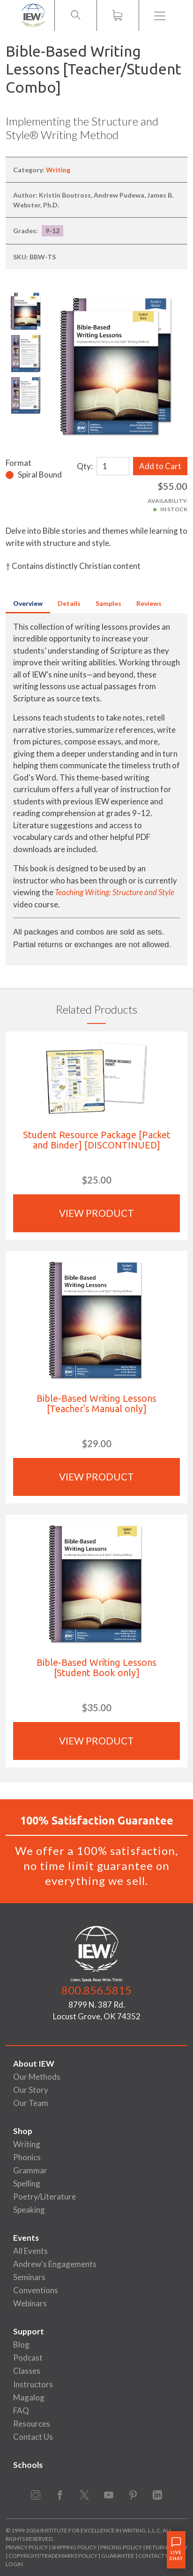 The image size is (193, 2576). What do you see at coordinates (149, 603) in the screenshot?
I see `Reviews [tab]` at bounding box center [149, 603].